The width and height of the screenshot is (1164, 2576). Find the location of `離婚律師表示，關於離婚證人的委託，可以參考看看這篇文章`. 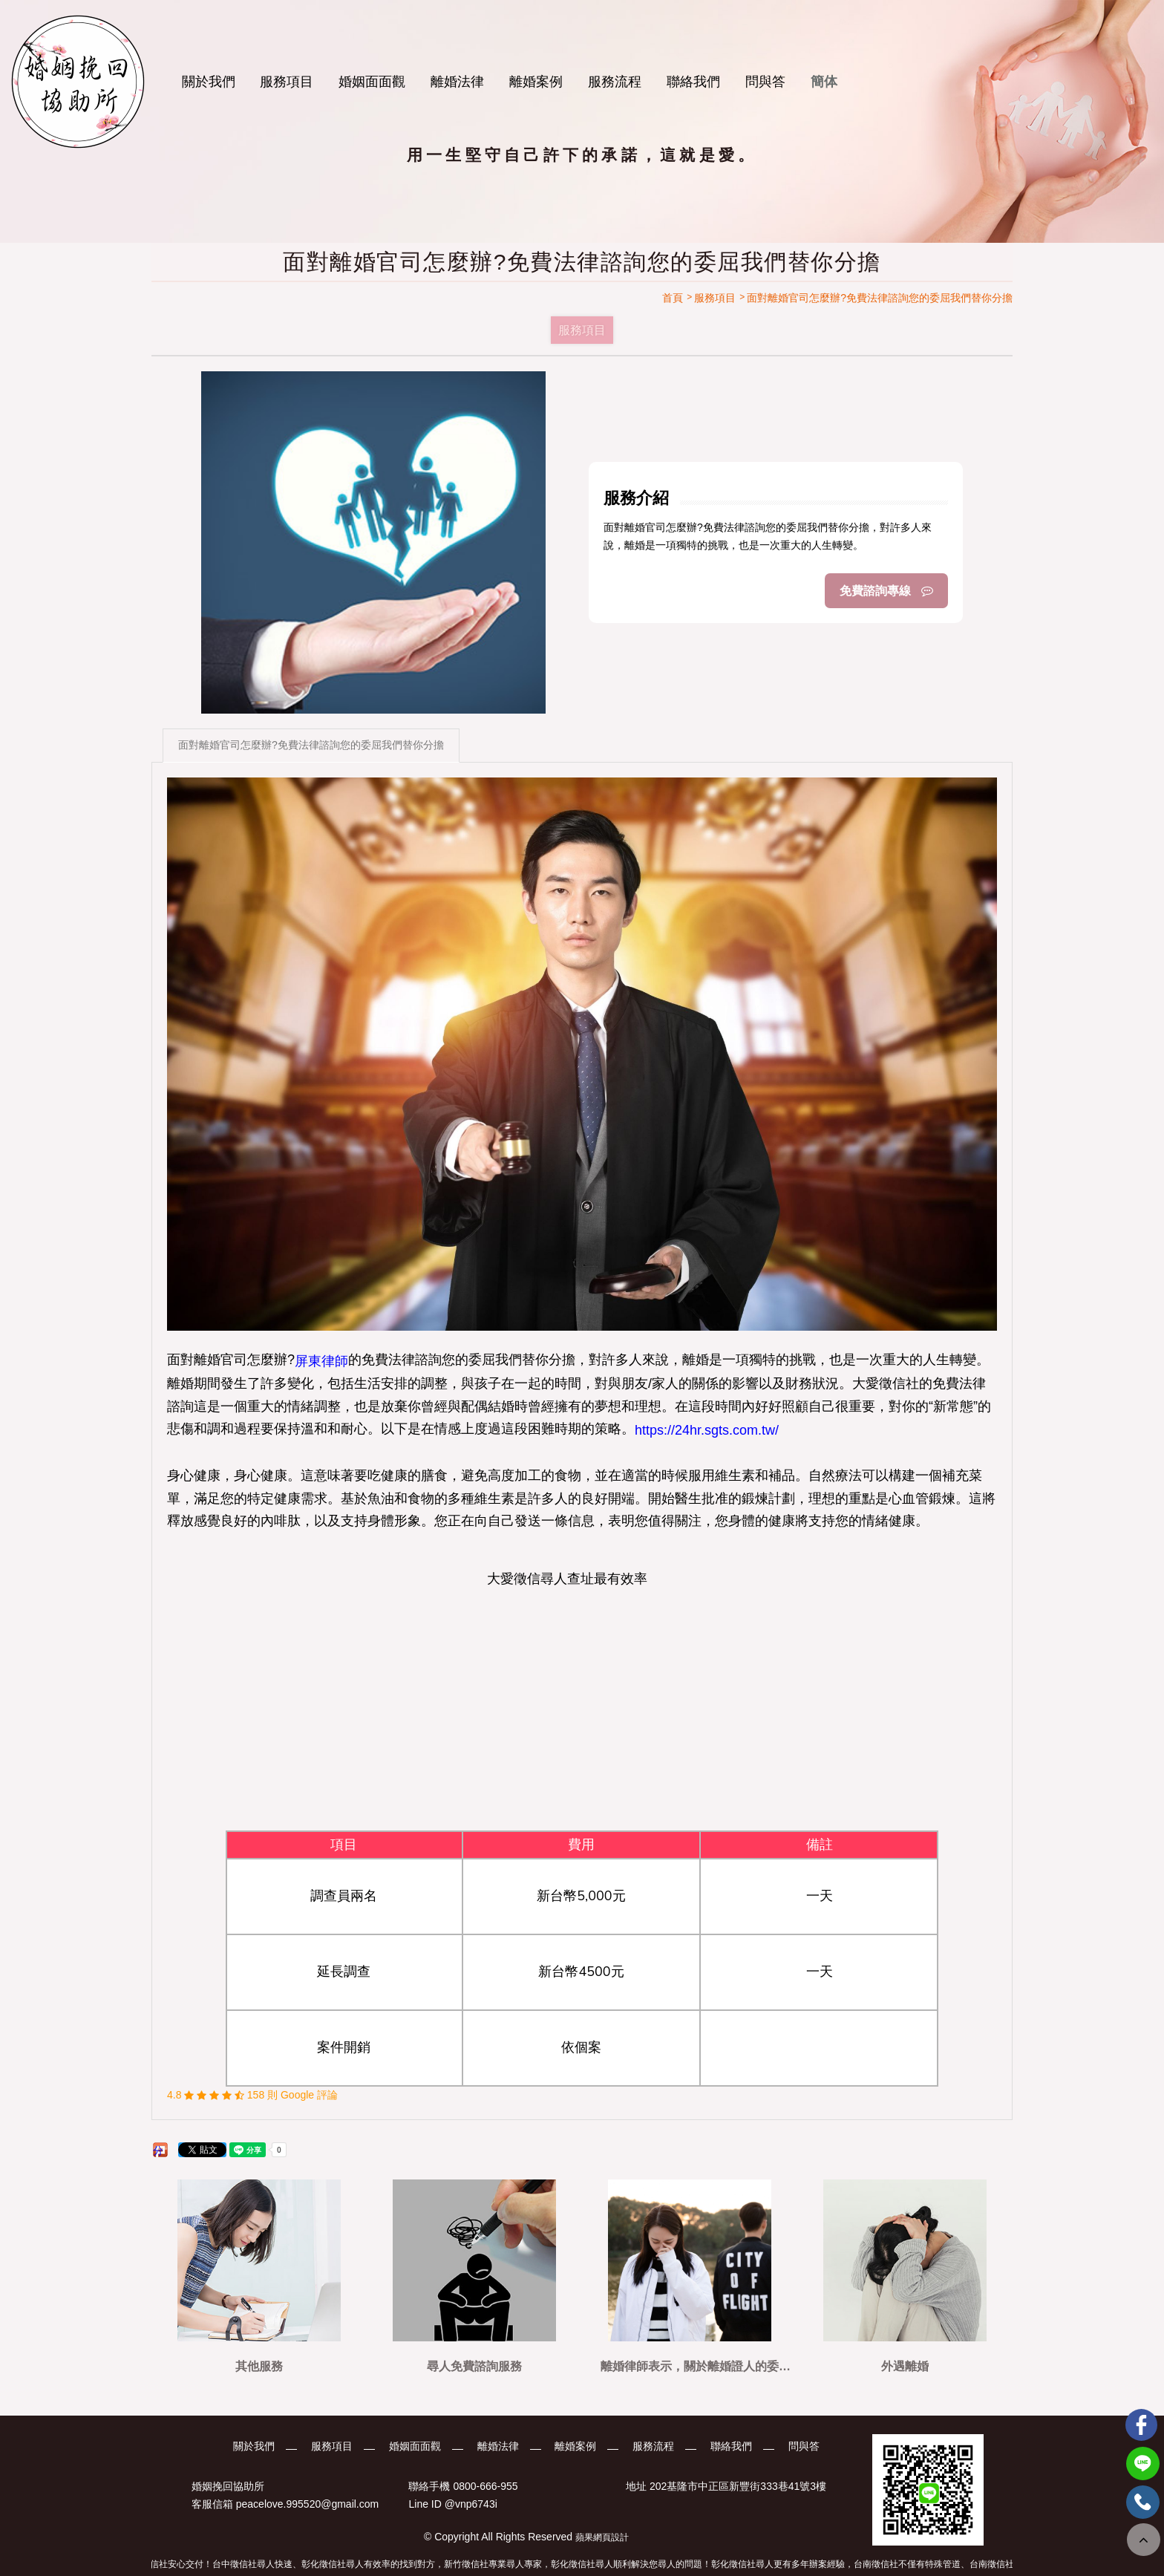

離婚律師表示，關於離婚證人的委託，可以參考看看這篇文章 is located at coordinates (690, 2366).